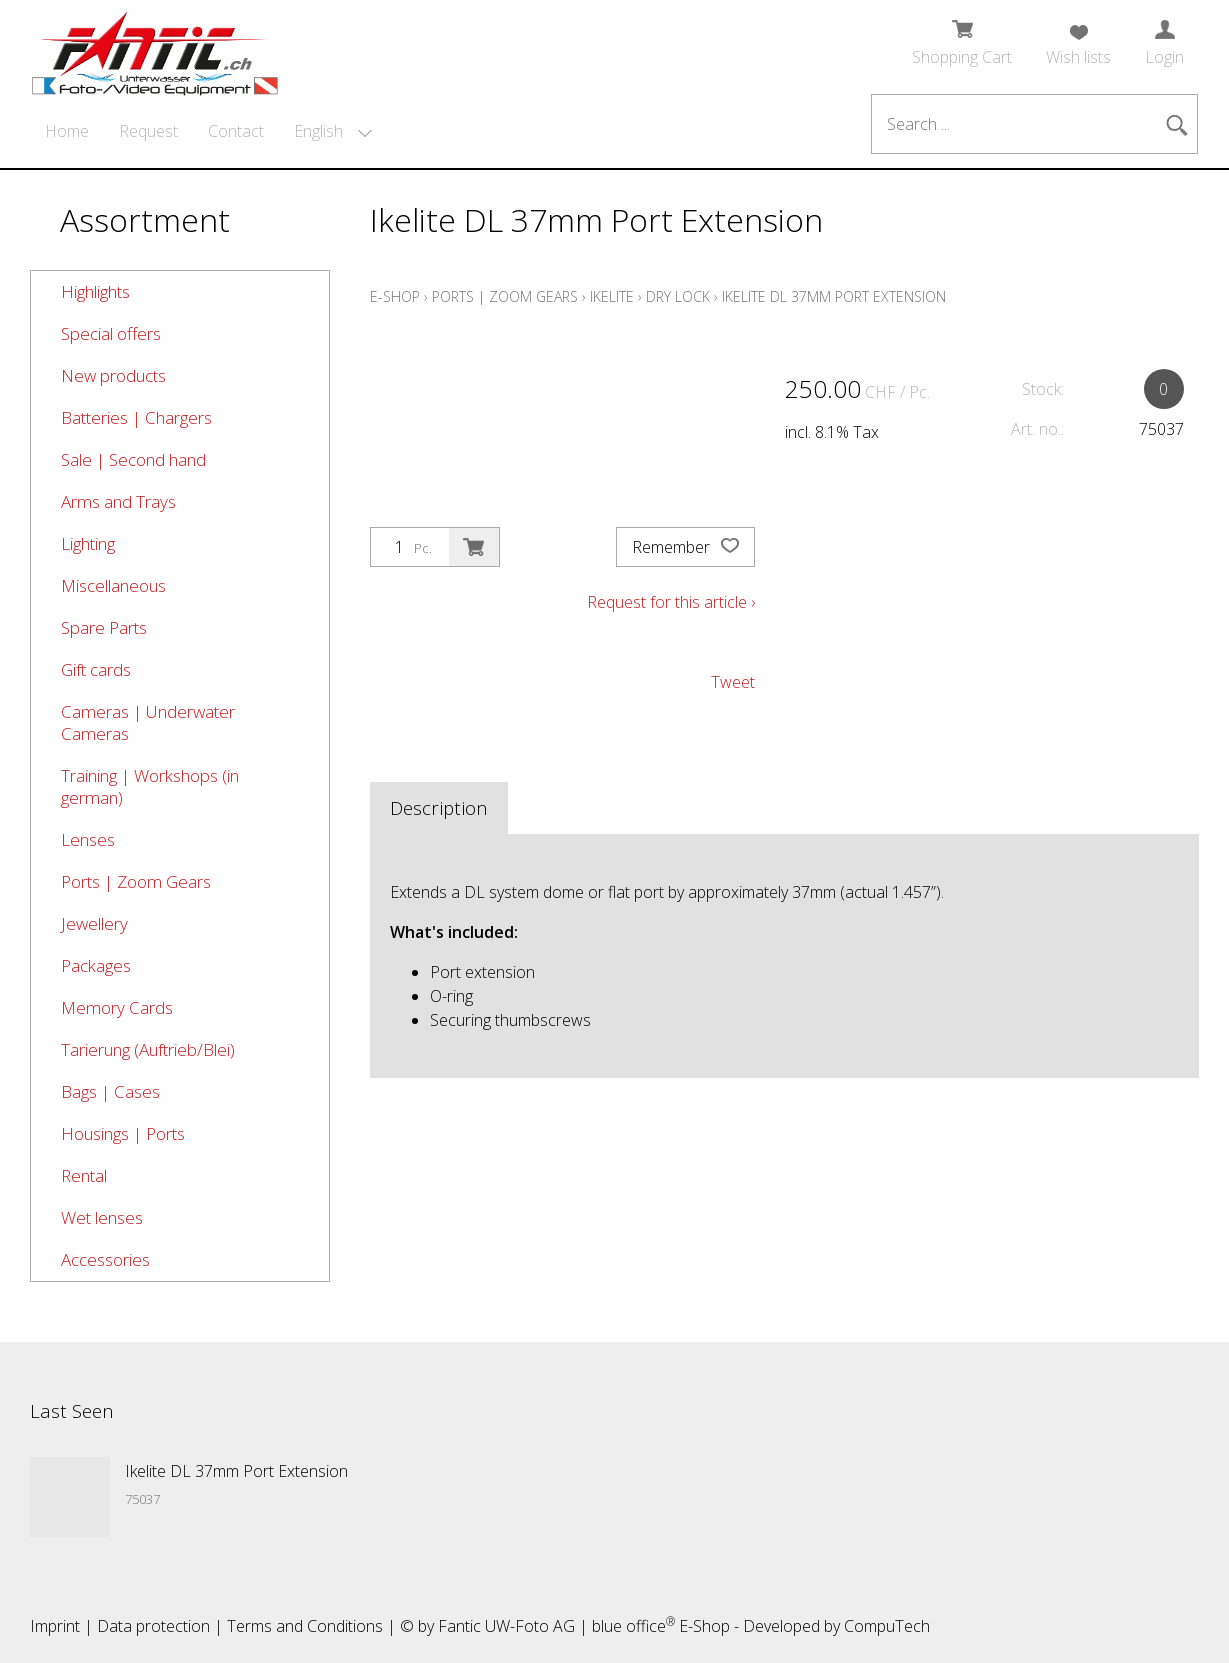  What do you see at coordinates (95, 291) in the screenshot?
I see `Highlights` at bounding box center [95, 291].